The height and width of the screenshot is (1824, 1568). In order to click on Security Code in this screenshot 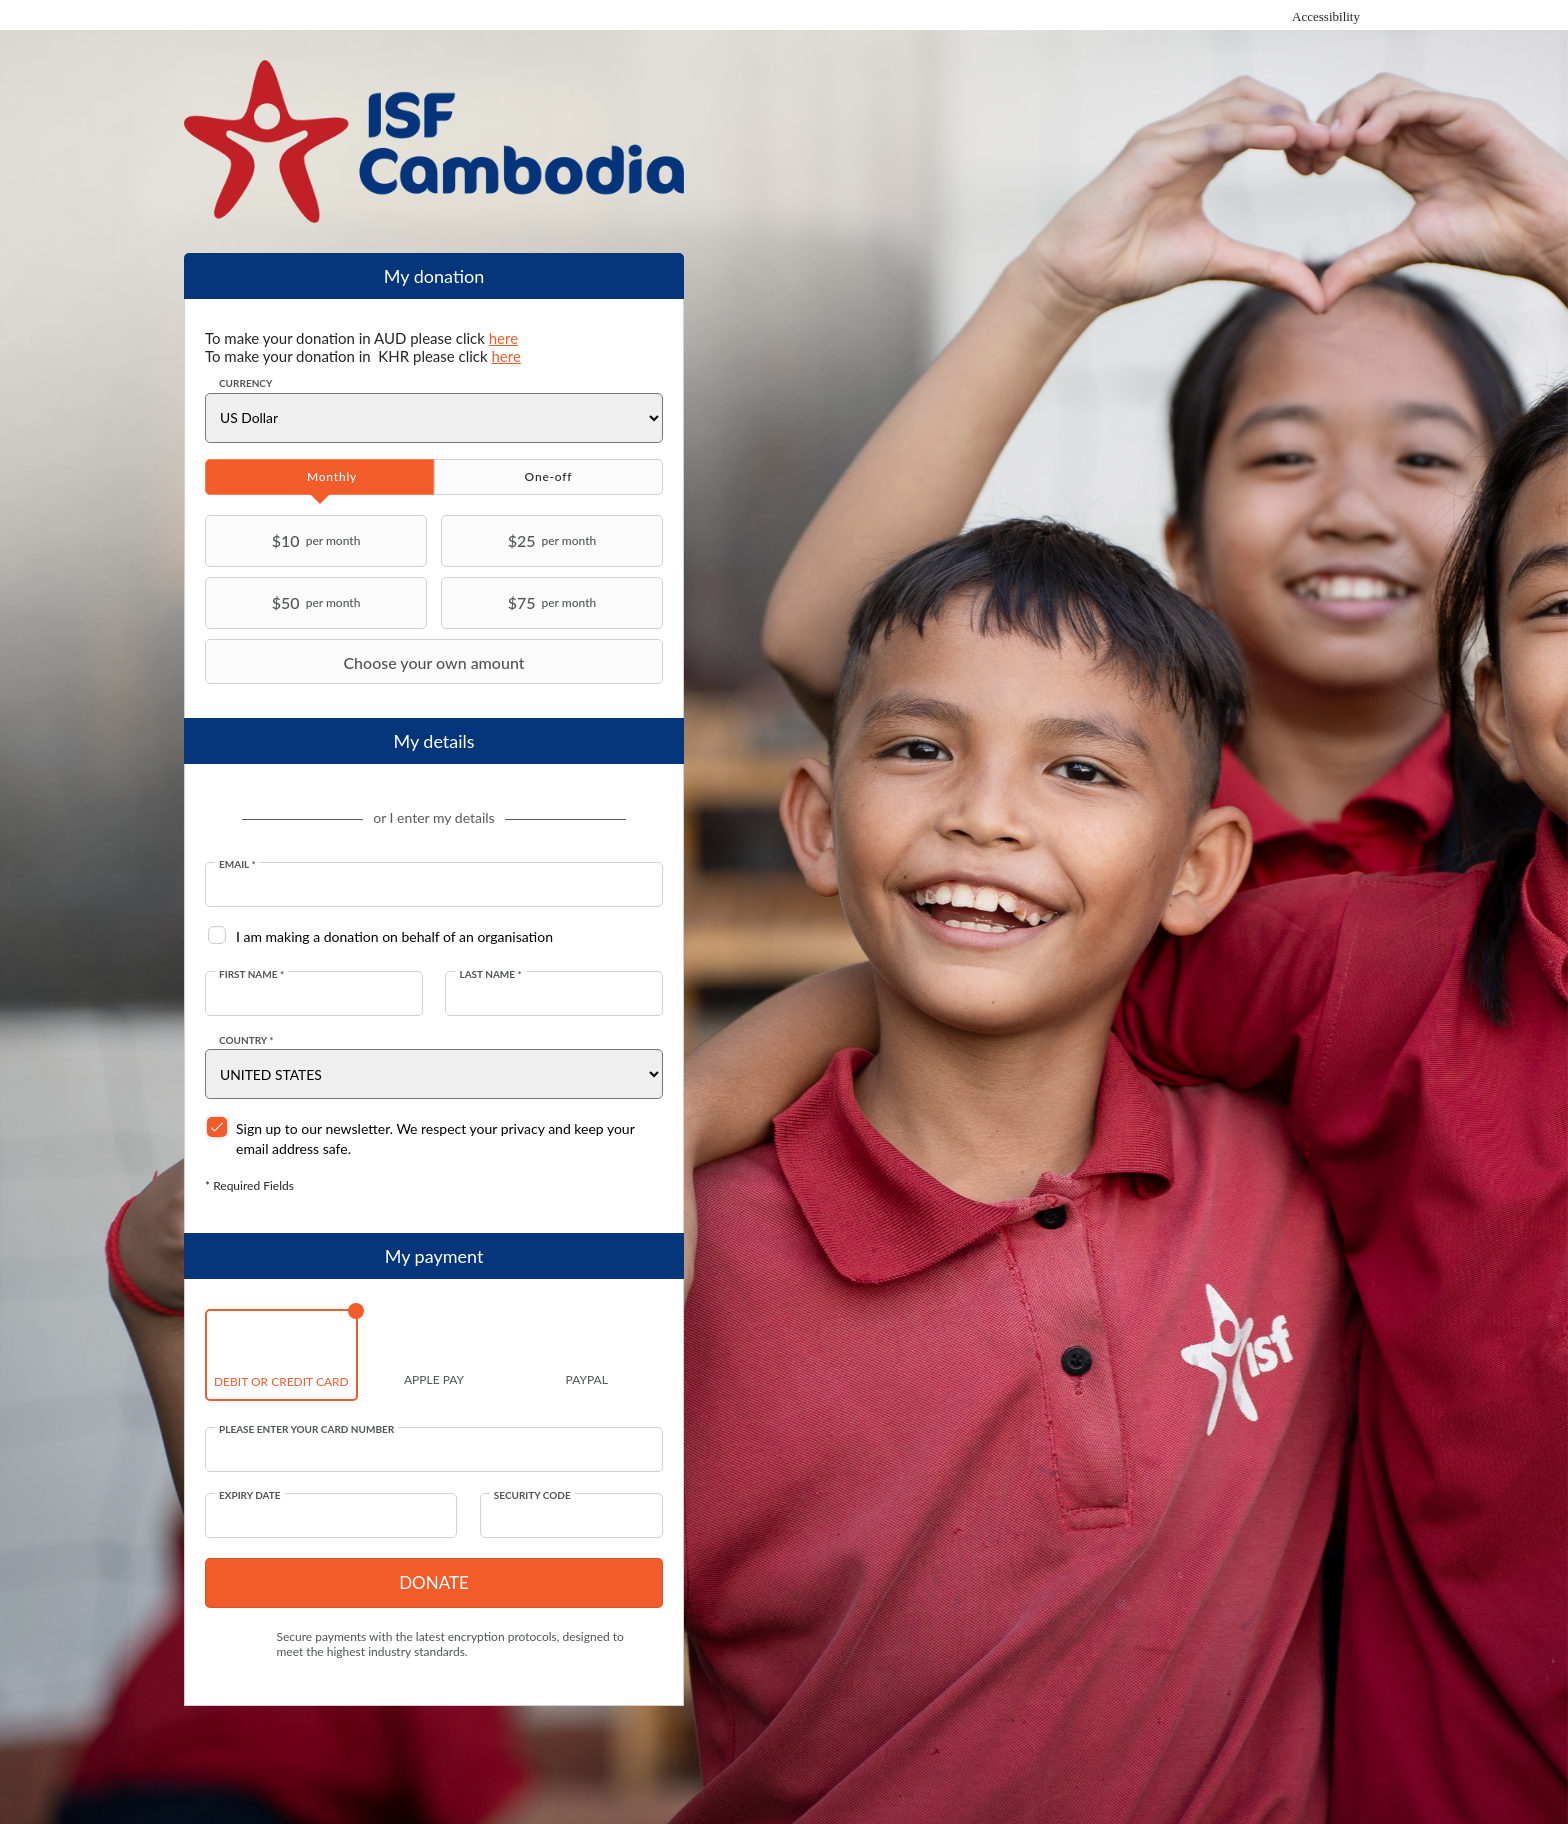, I will do `click(532, 1495)`.